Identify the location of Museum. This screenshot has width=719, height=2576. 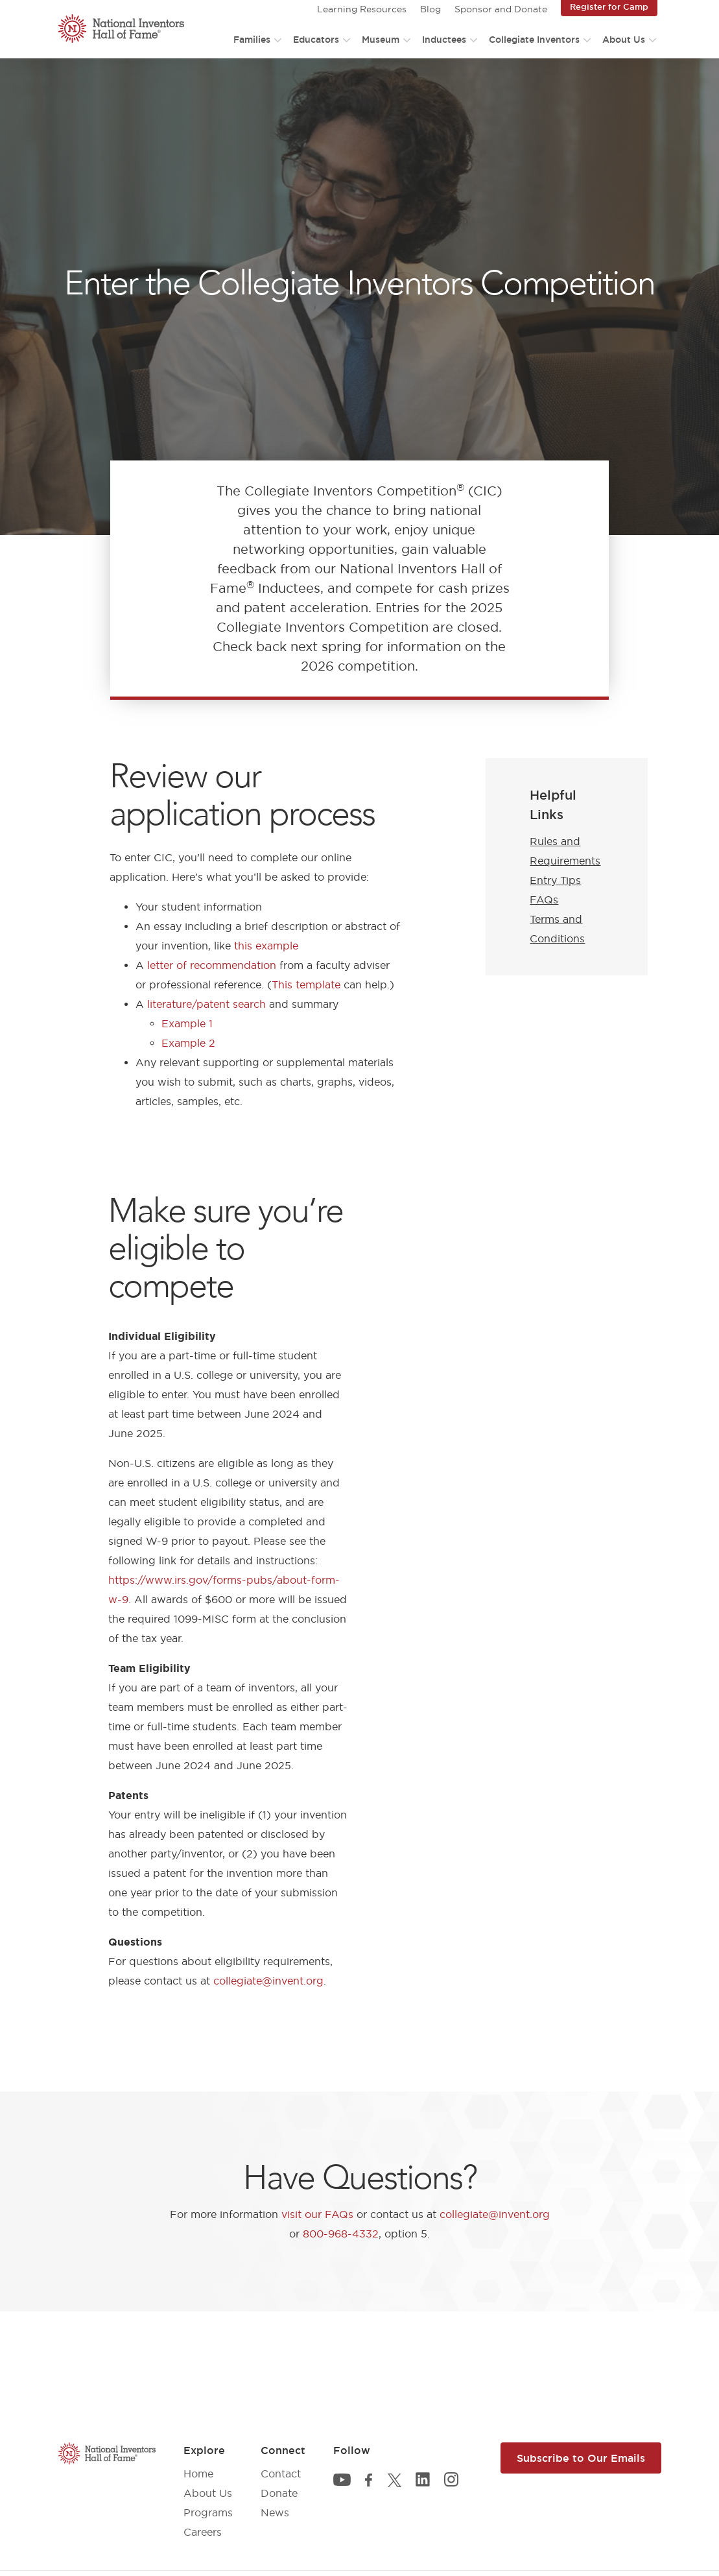
(380, 39).